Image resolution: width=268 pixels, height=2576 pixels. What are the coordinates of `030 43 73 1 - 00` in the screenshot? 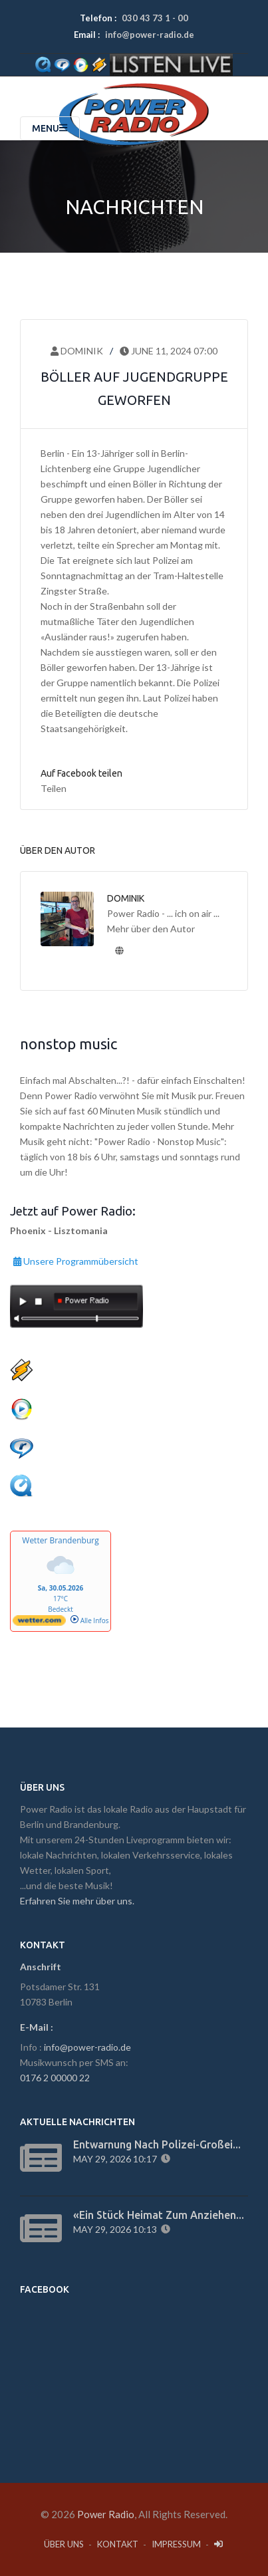 It's located at (155, 18).